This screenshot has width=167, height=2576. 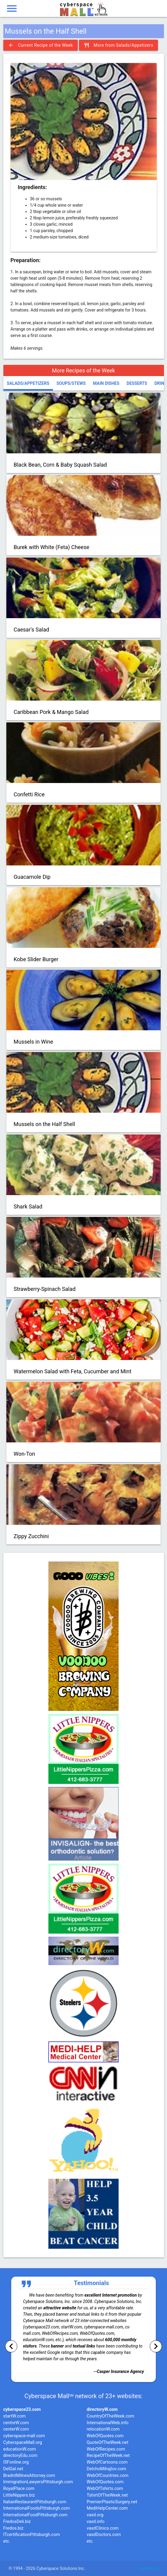 I want to click on WebOfCountries.com, so click(x=108, y=2475).